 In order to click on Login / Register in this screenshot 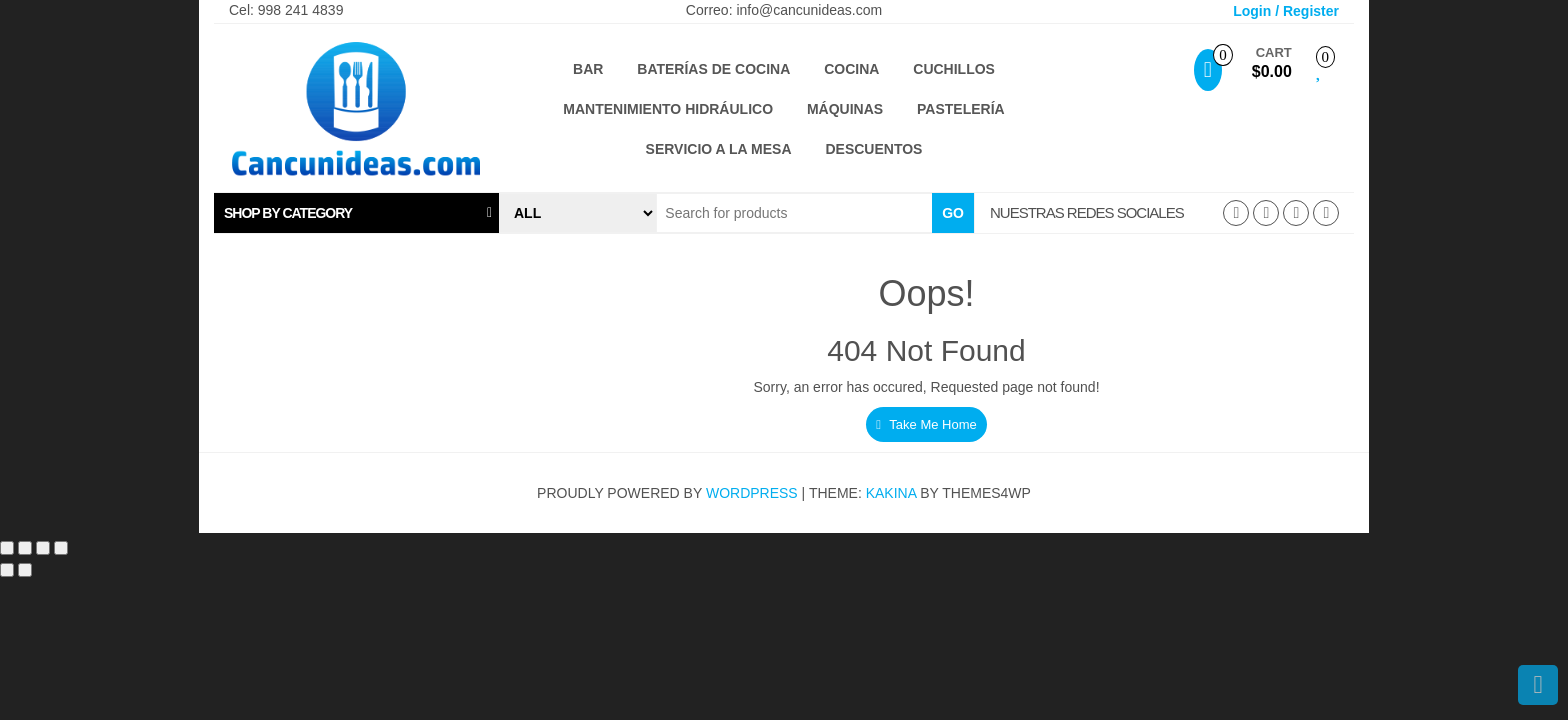, I will do `click(1286, 11)`.